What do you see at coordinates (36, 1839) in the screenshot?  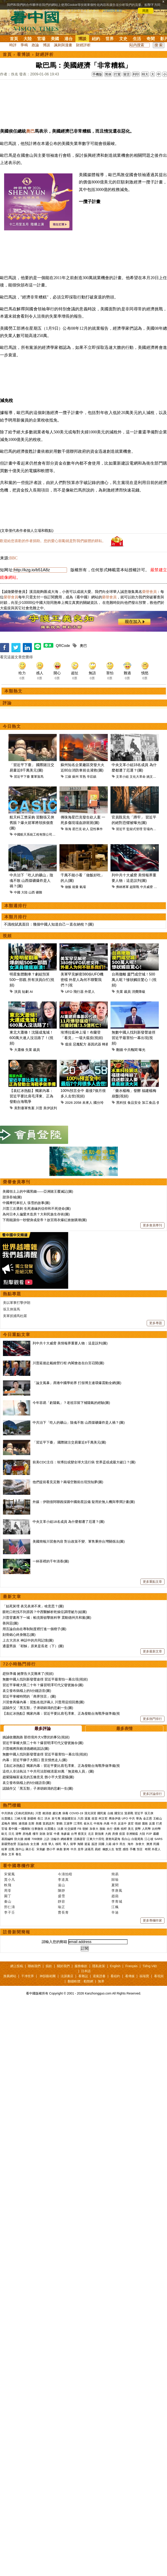 I see `709律師` at bounding box center [36, 1839].